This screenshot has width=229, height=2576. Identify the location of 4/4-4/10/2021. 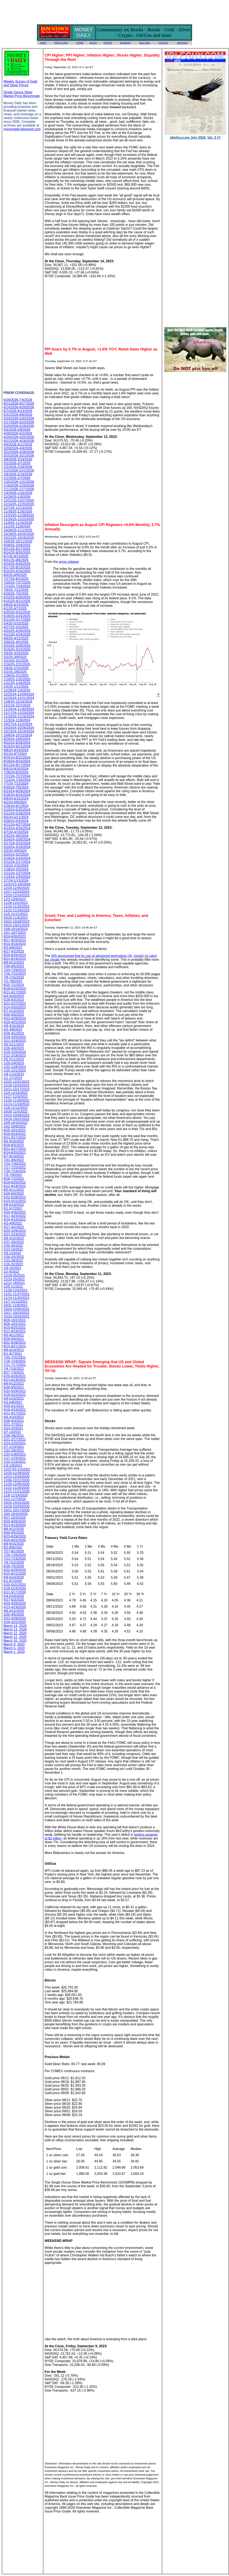
(14, 1417).